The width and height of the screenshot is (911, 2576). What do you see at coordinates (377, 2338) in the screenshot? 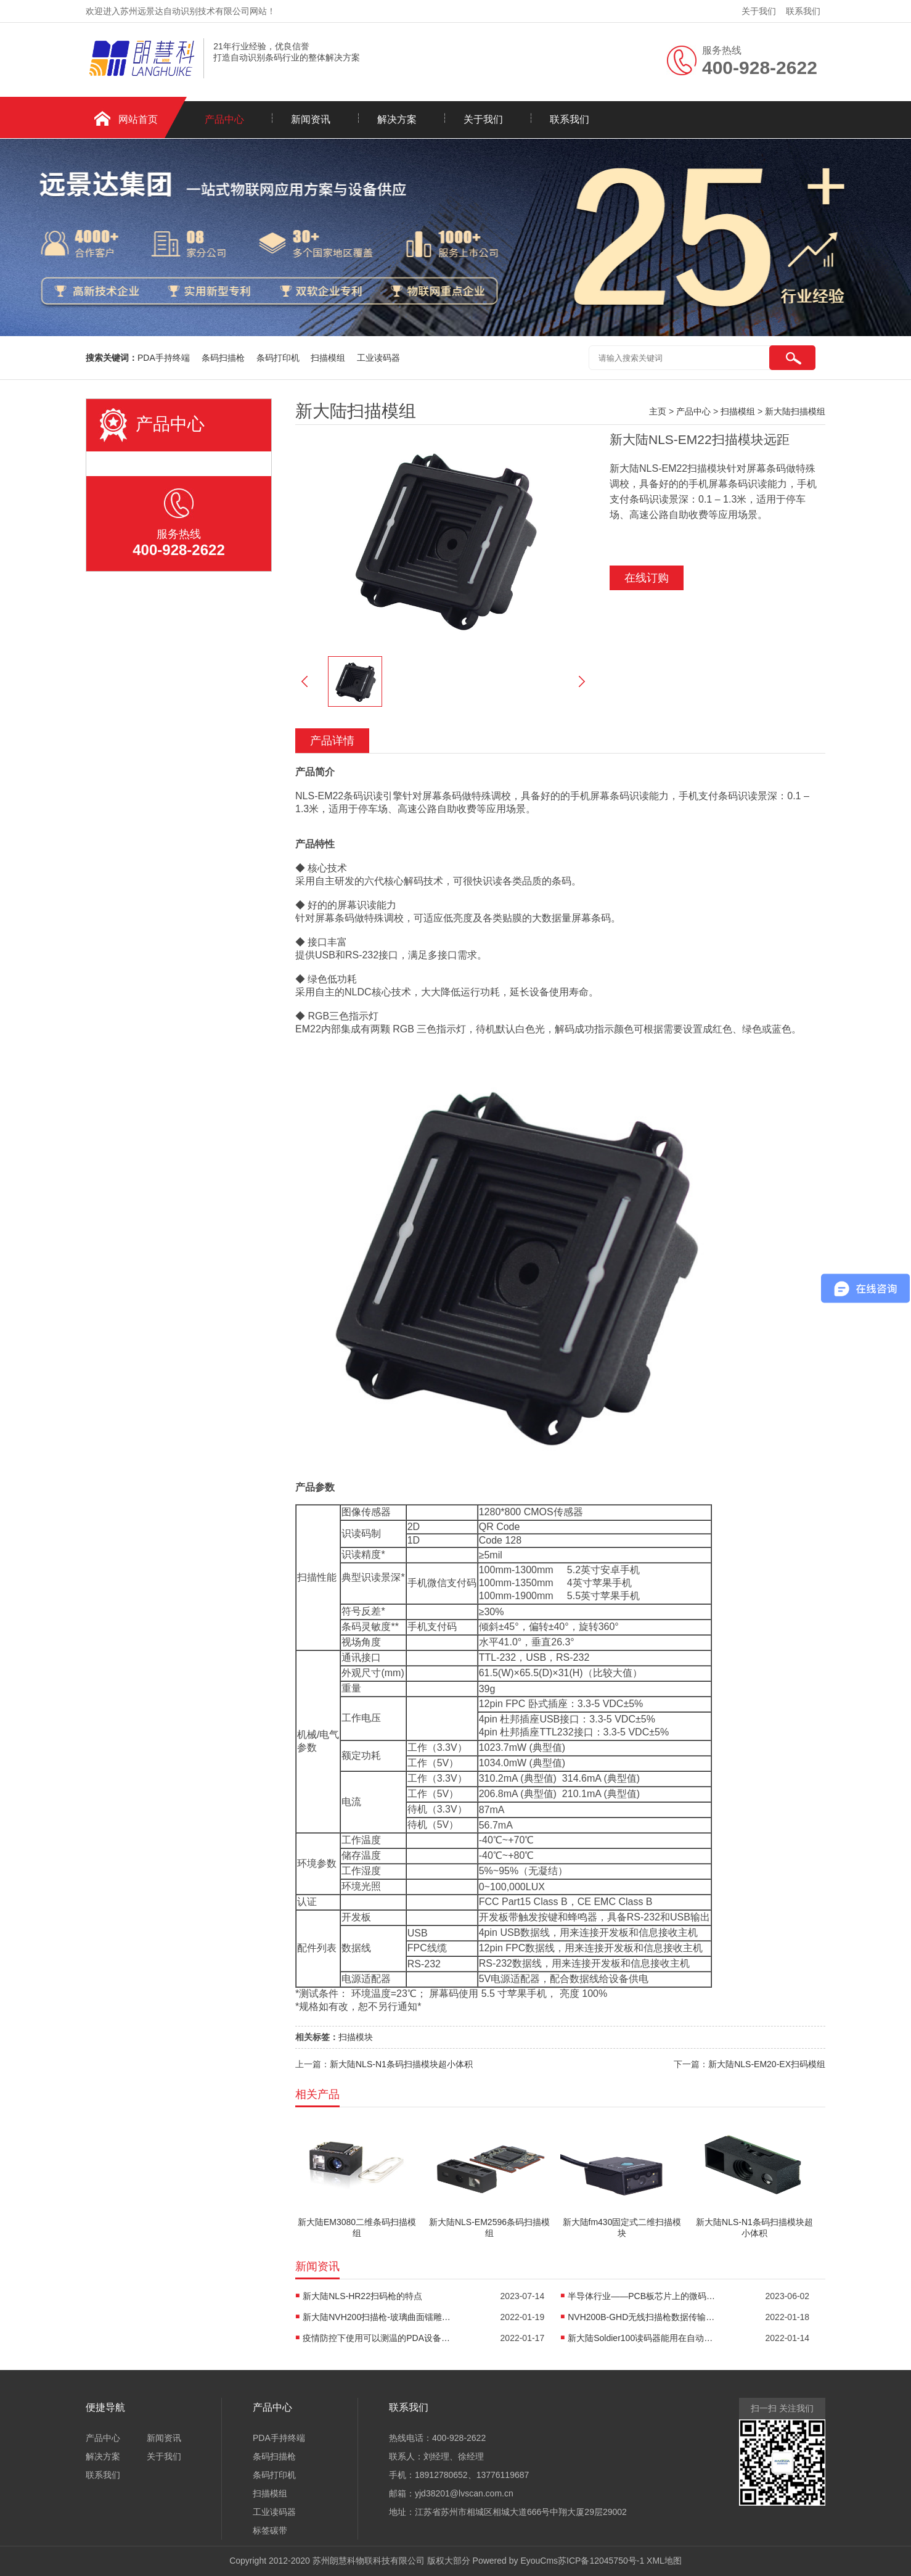
I see `疫情防控下使用可以测温的PDA设备进行考场身份核验` at bounding box center [377, 2338].